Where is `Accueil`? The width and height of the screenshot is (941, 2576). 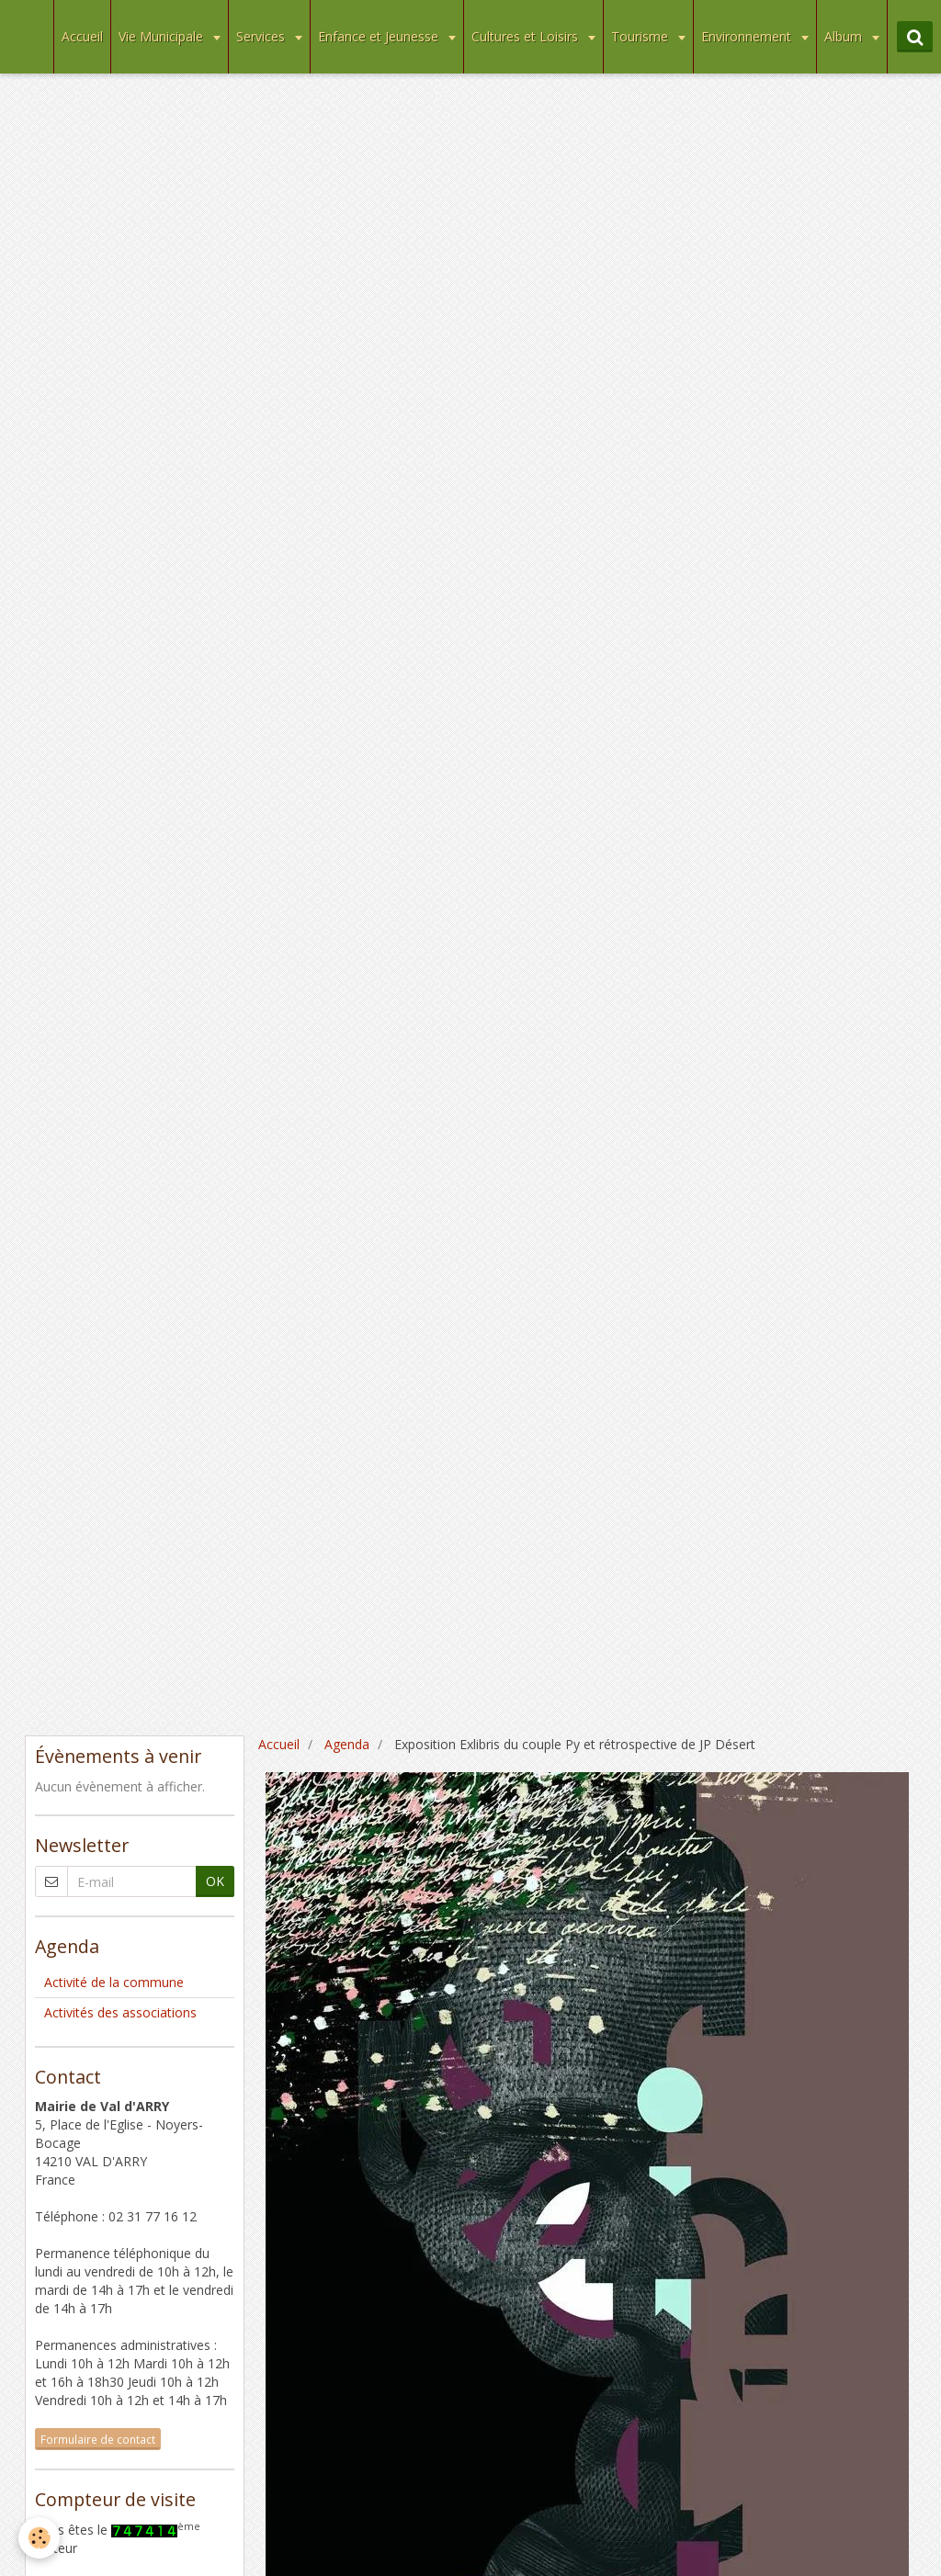 Accueil is located at coordinates (82, 36).